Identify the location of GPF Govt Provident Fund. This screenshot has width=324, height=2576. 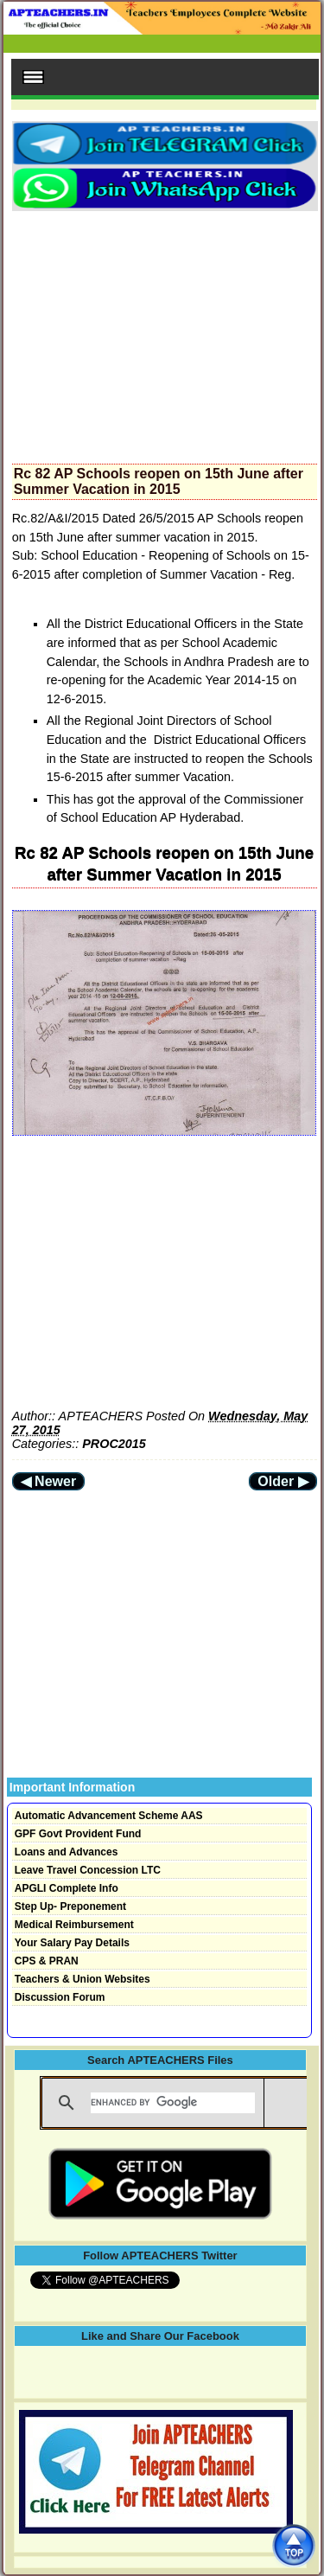
(78, 1834).